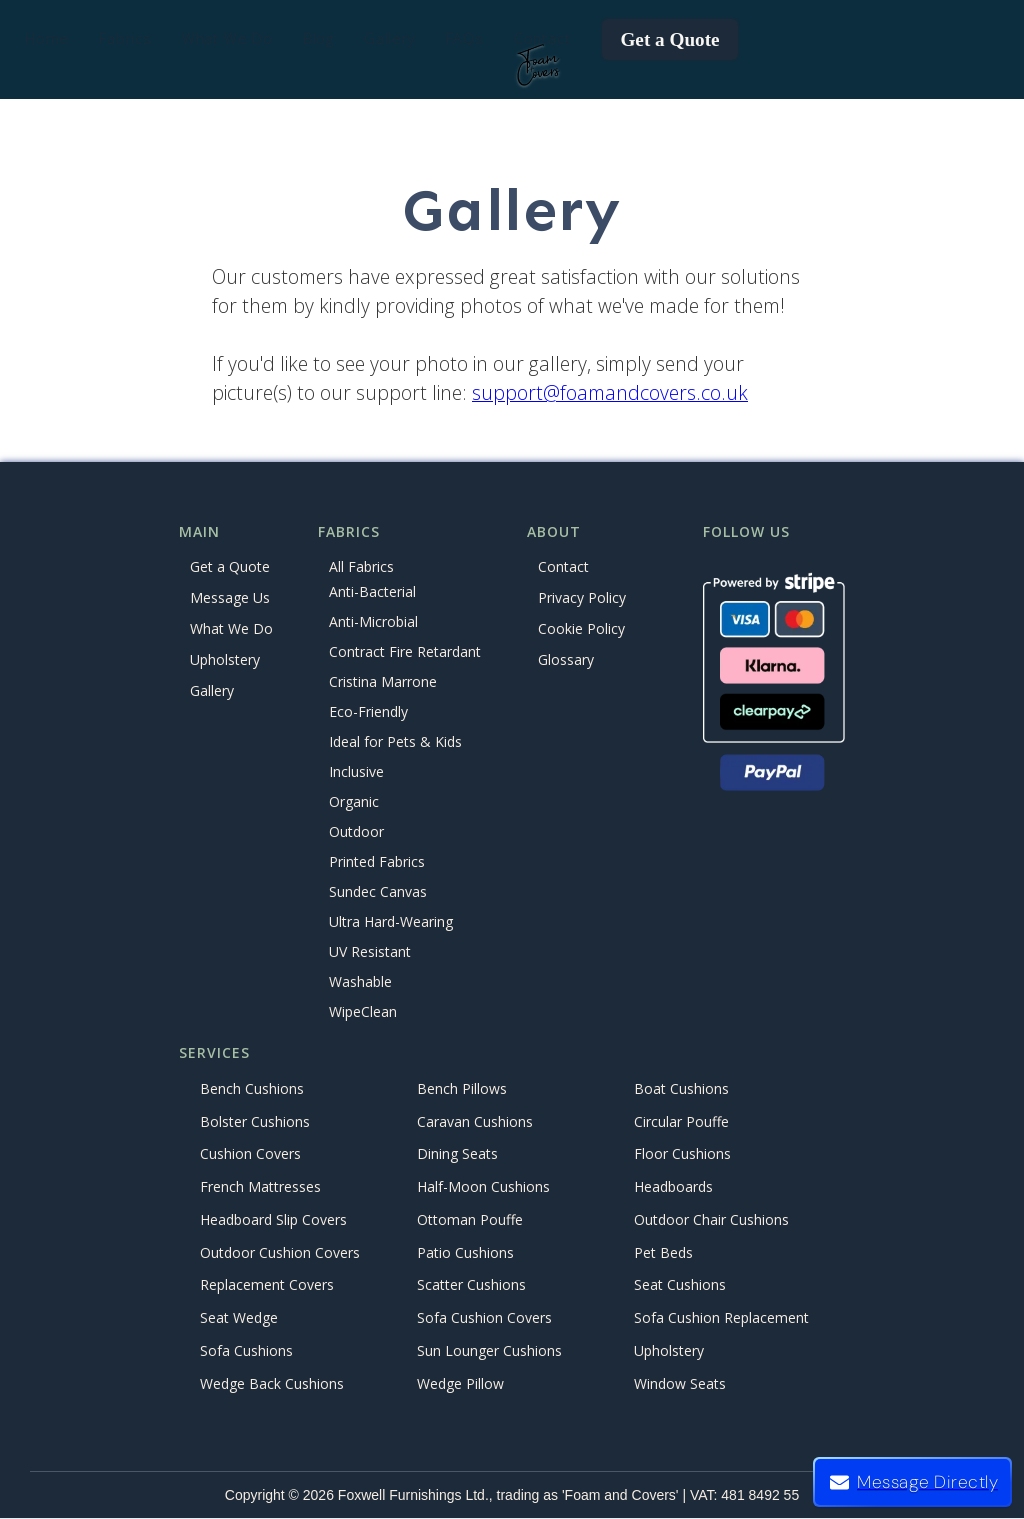 The height and width of the screenshot is (1519, 1024). I want to click on Privacy Policy, so click(582, 597).